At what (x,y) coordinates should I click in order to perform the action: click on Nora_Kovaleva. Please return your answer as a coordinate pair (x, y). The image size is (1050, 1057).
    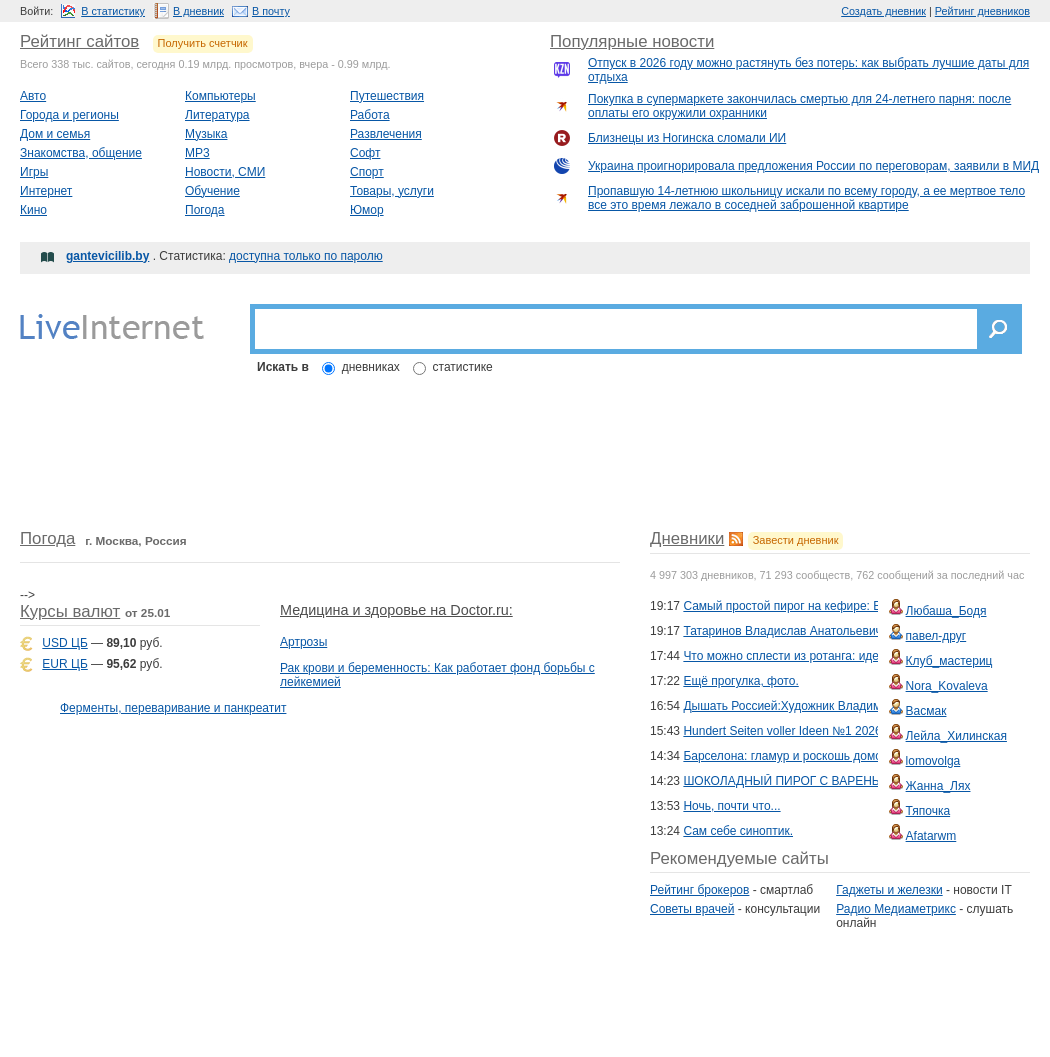
    Looking at the image, I should click on (947, 686).